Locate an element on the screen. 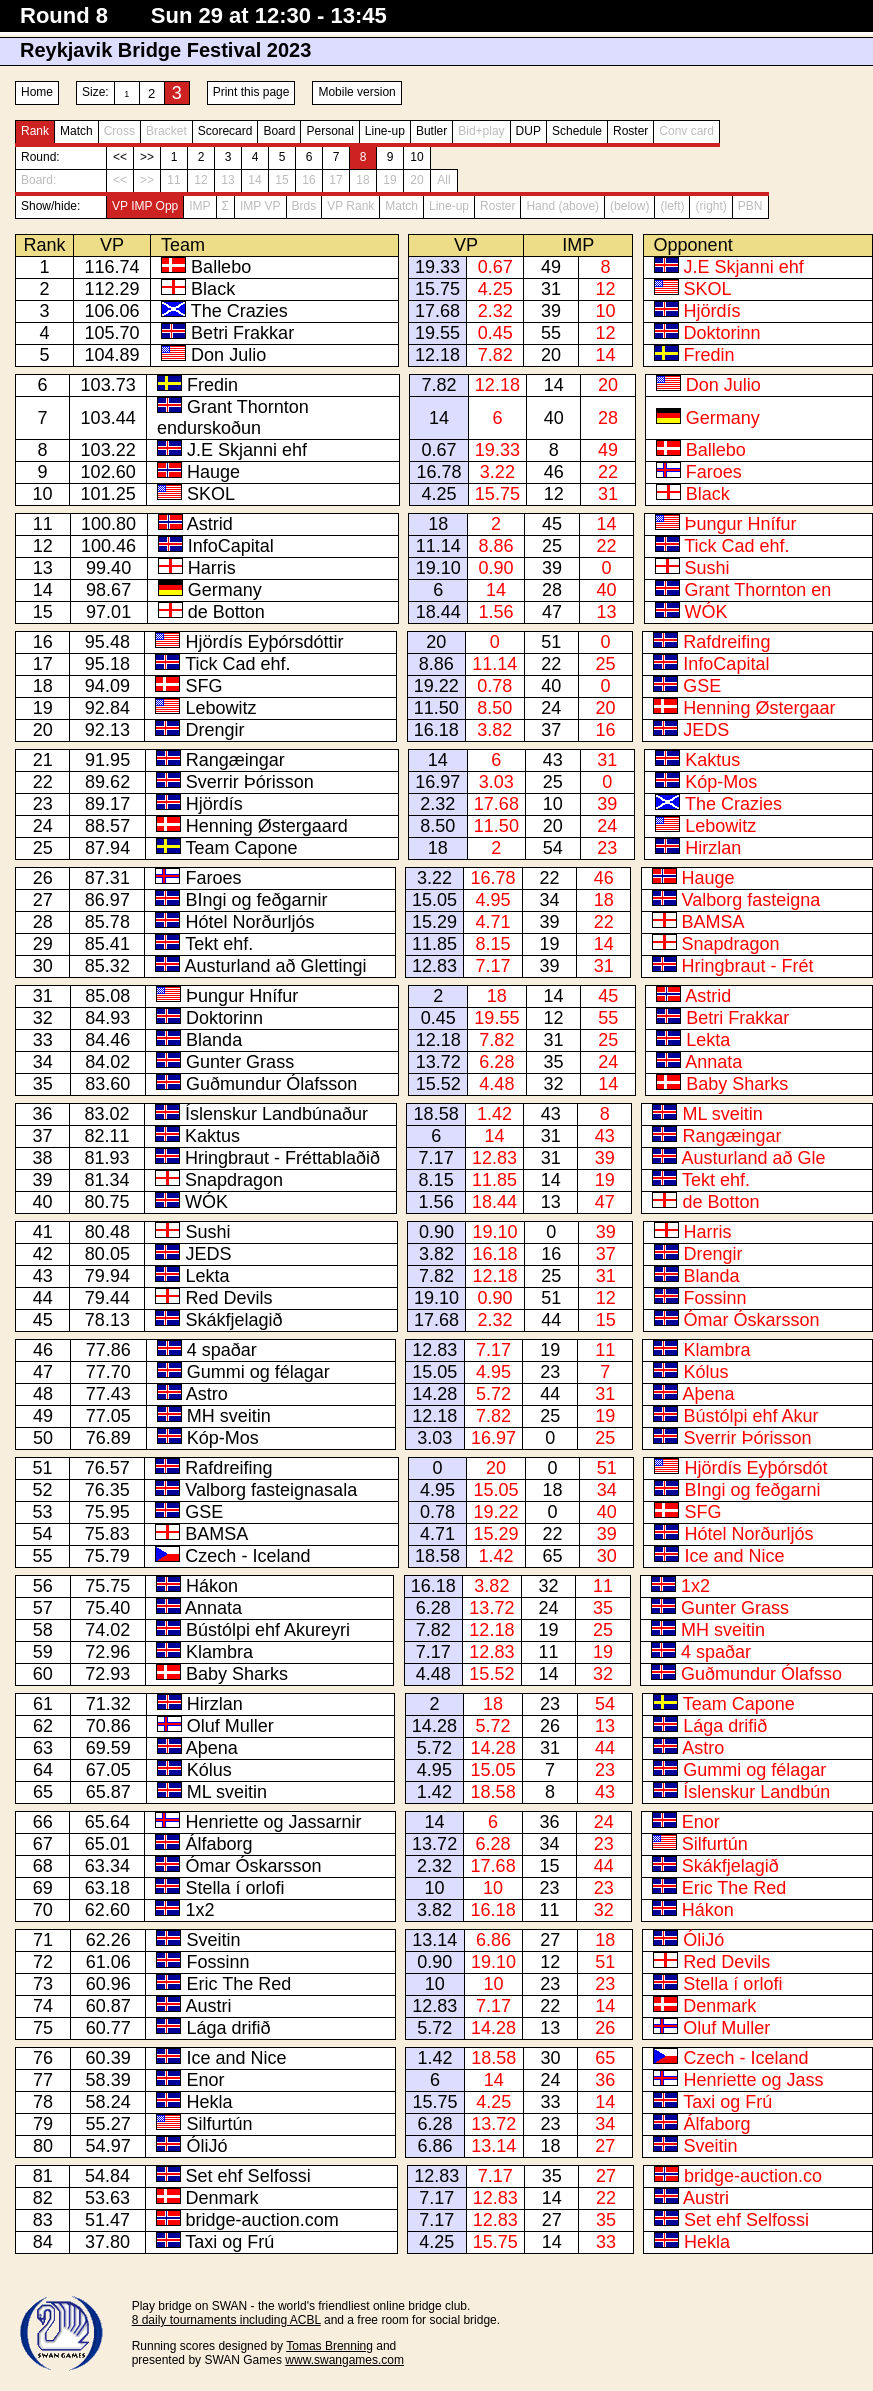 Image resolution: width=873 pixels, height=2391 pixels. 55 is located at coordinates (551, 333).